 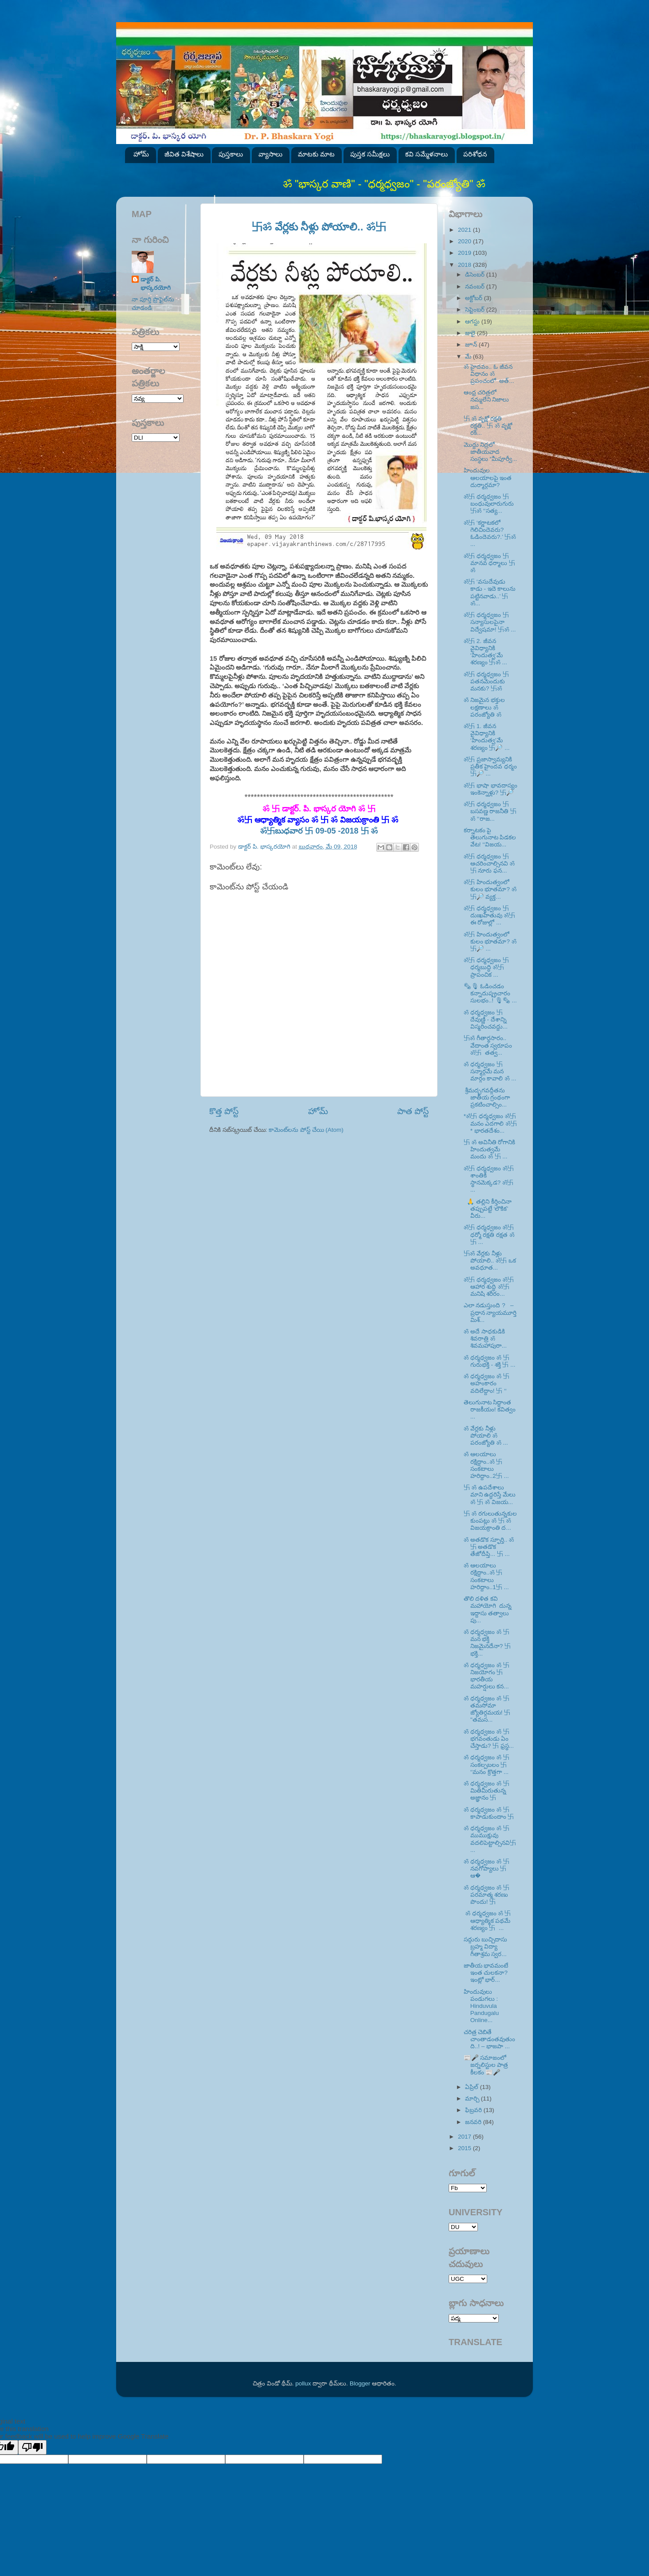 What do you see at coordinates (489, 863) in the screenshot?
I see `ॐ卐 ధర్మధ్వజం 卐 ఆచరించాల్సినవి ॐ卐 నూరు ఫన...` at bounding box center [489, 863].